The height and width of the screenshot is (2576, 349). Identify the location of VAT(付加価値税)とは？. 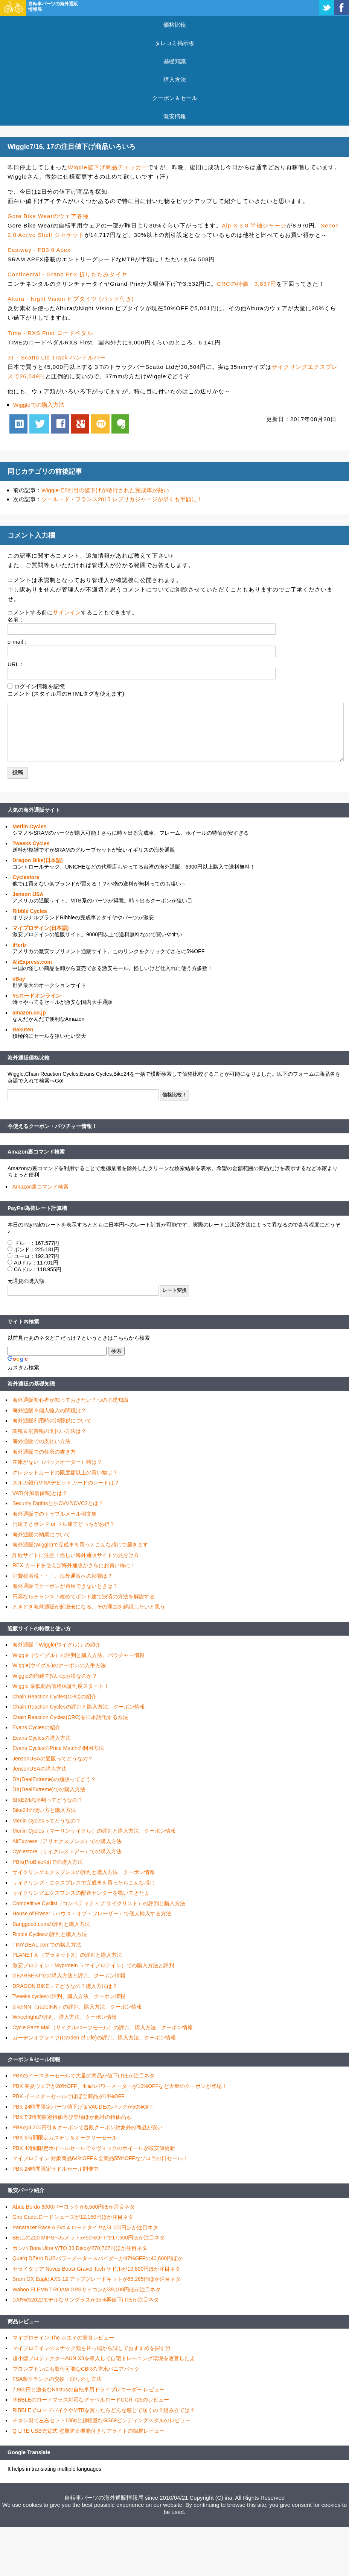
(39, 1493).